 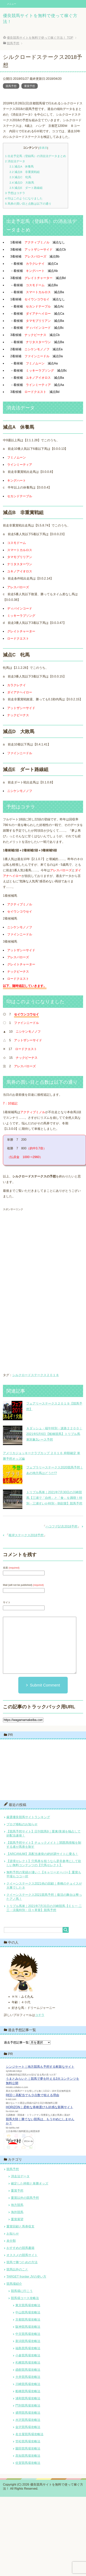 I want to click on TOP, so click(x=40, y=37).